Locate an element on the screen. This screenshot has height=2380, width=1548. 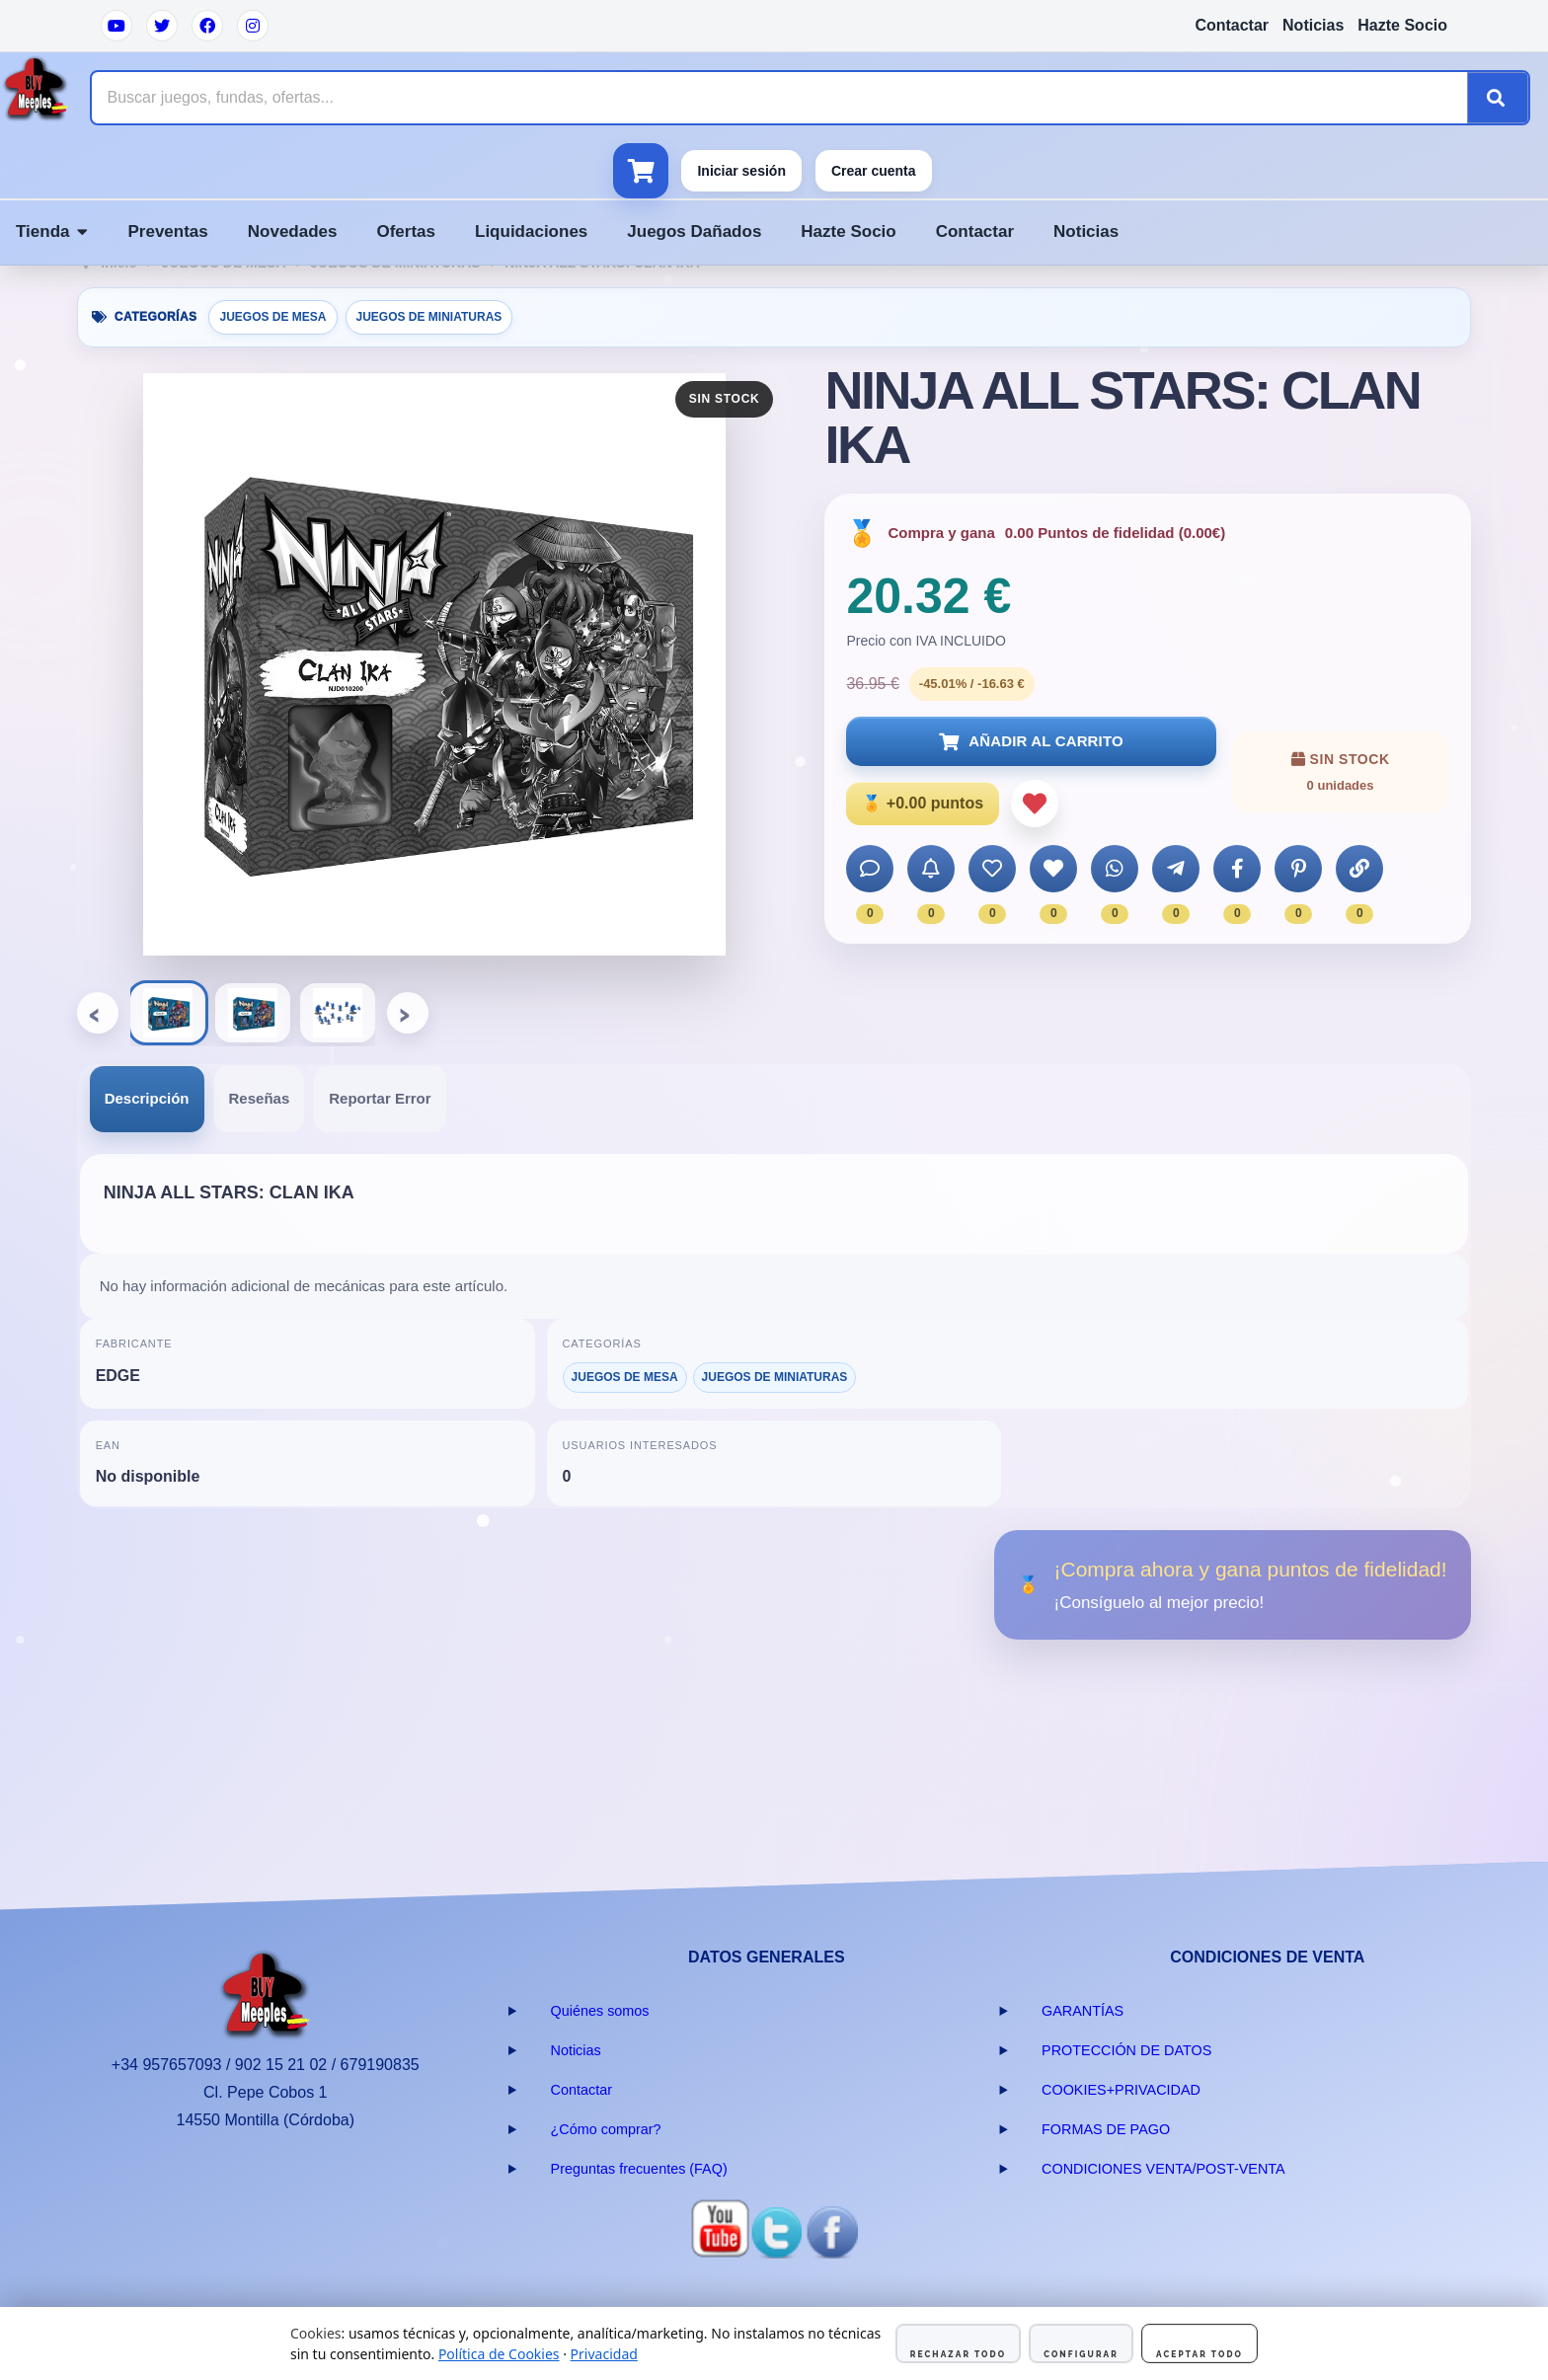
Reseñas [presentation] is located at coordinates (259, 1098).